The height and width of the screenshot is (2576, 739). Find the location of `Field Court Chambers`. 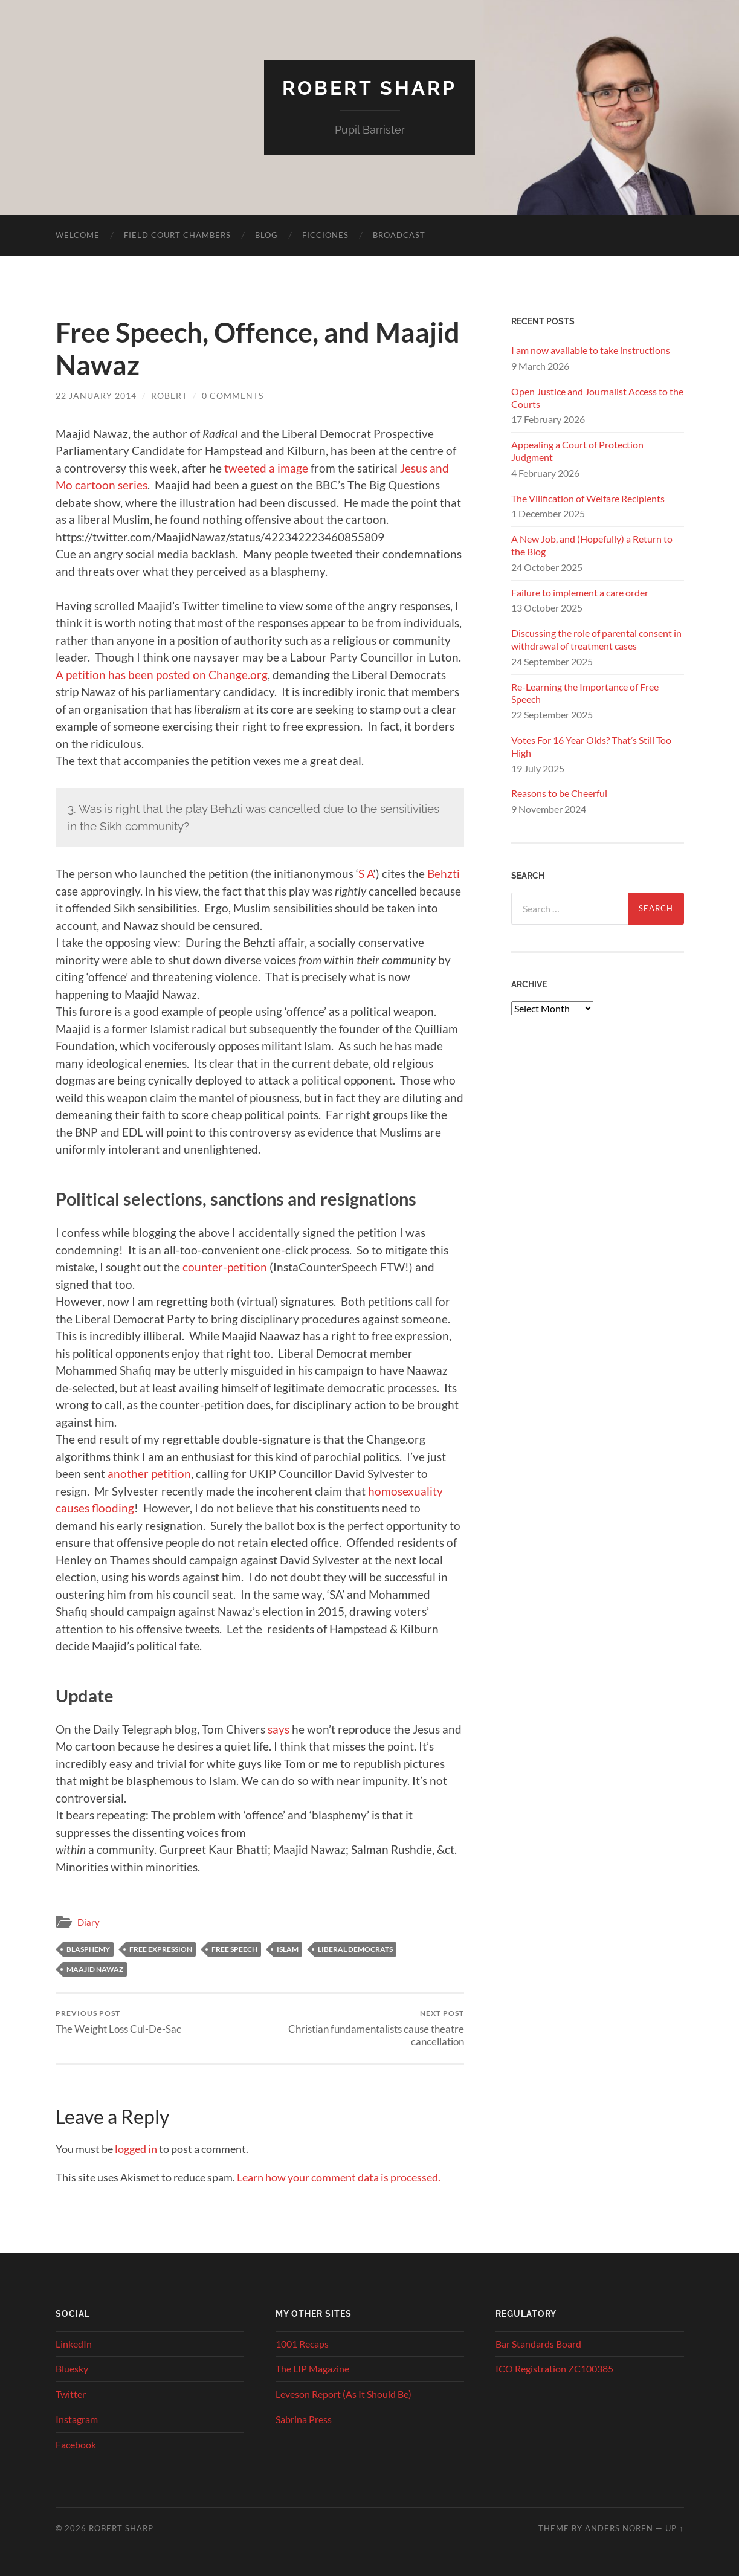

Field Court Chambers is located at coordinates (177, 235).